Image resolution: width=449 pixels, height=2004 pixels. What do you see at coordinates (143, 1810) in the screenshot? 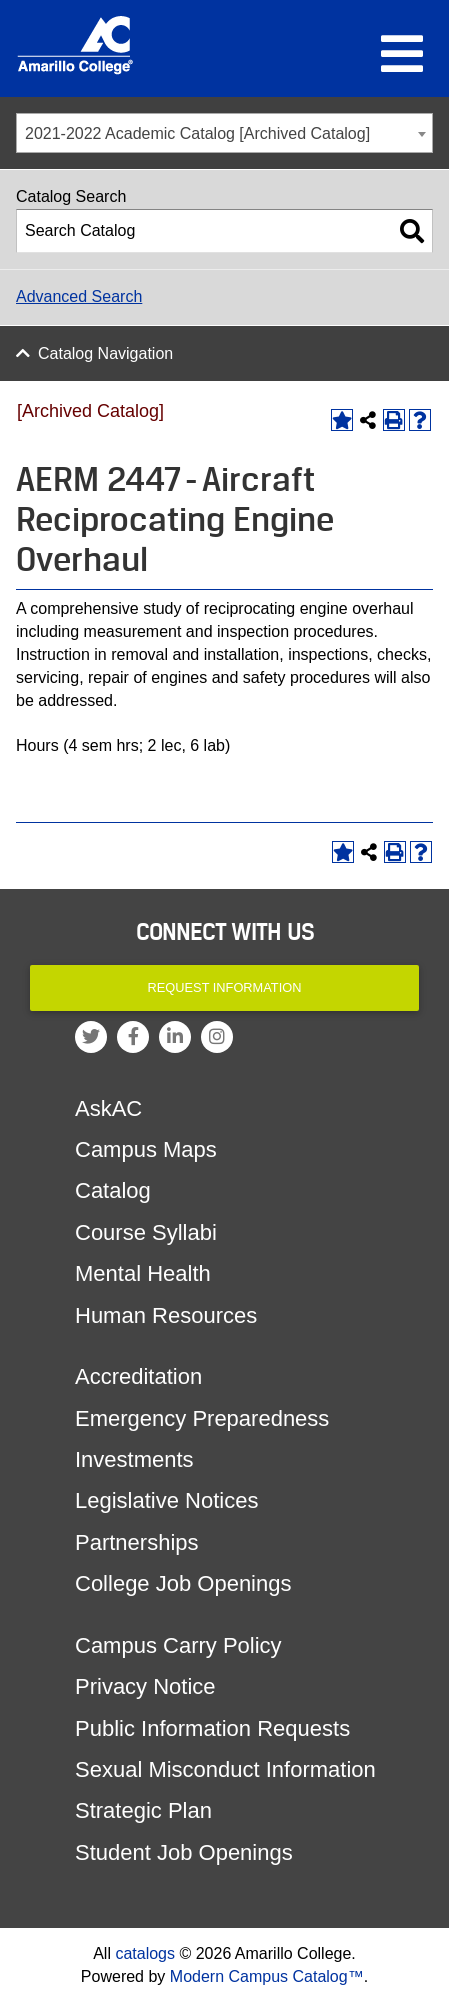
I see `Strategic Plan` at bounding box center [143, 1810].